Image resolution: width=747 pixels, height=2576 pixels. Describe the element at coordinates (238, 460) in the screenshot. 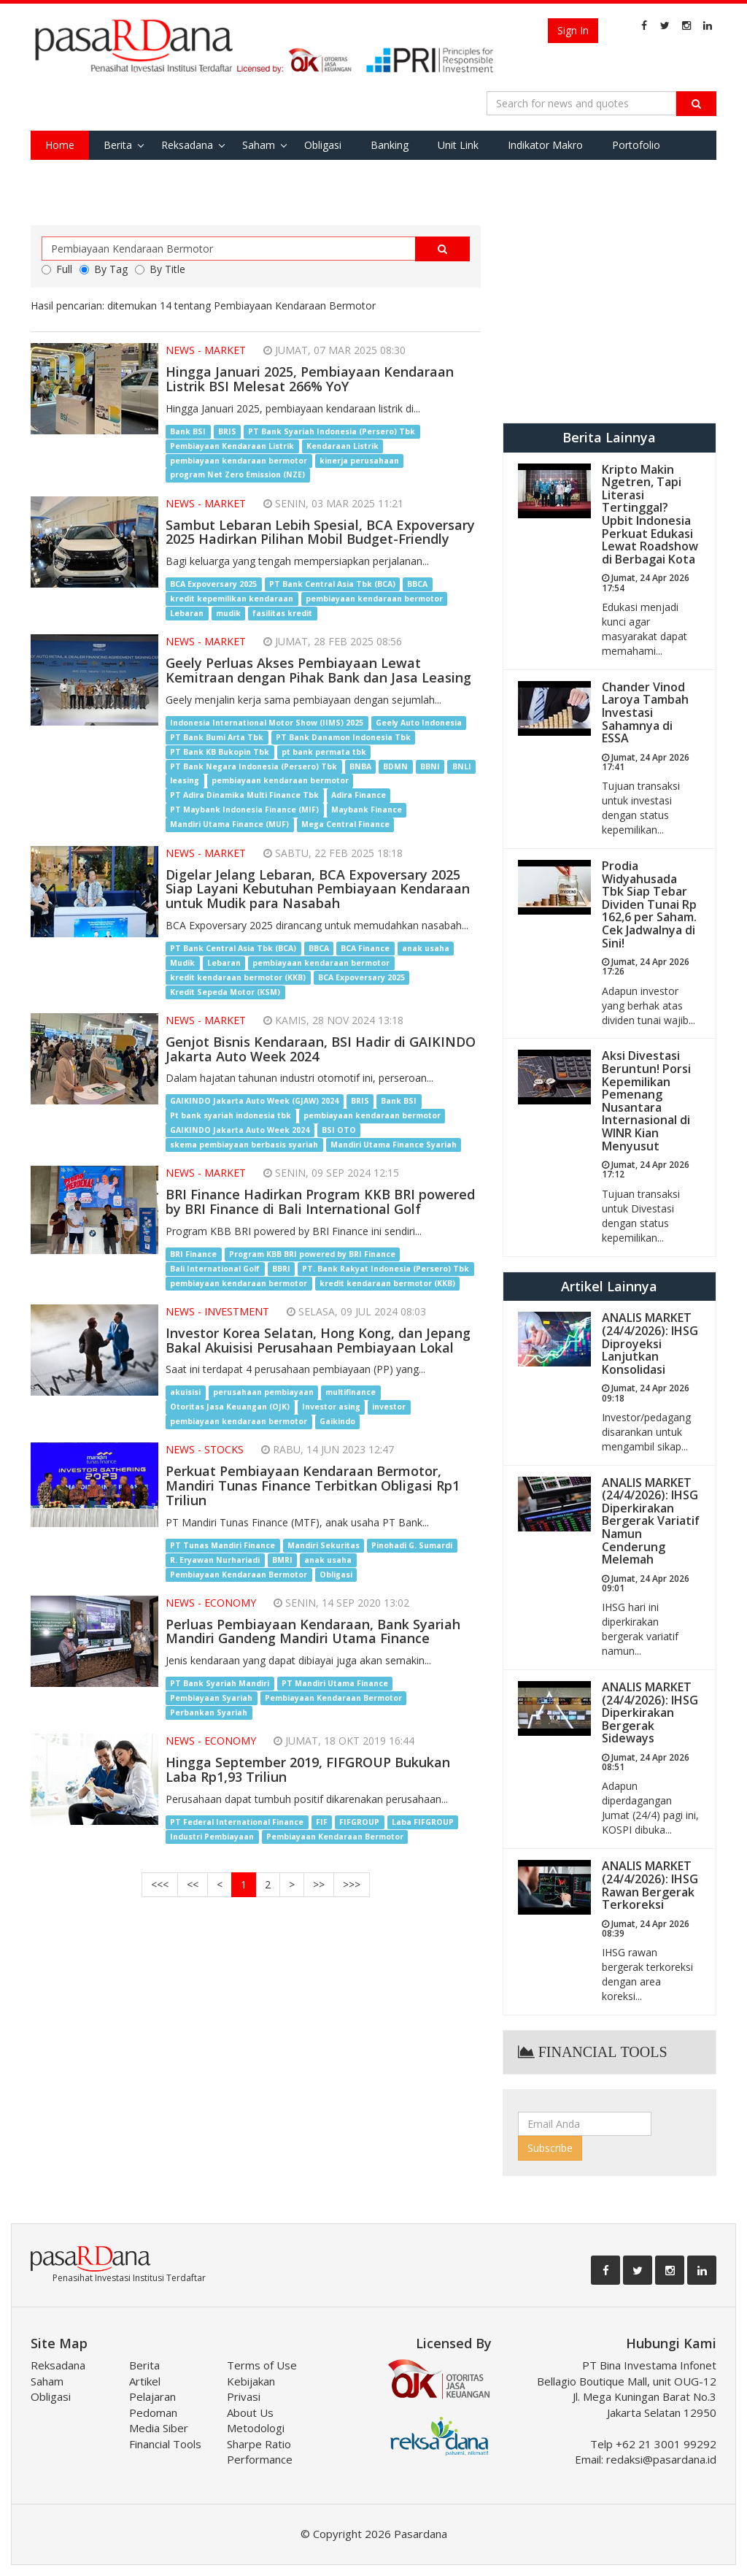

I see `pembiayaan kendaraan bermotor` at that location.